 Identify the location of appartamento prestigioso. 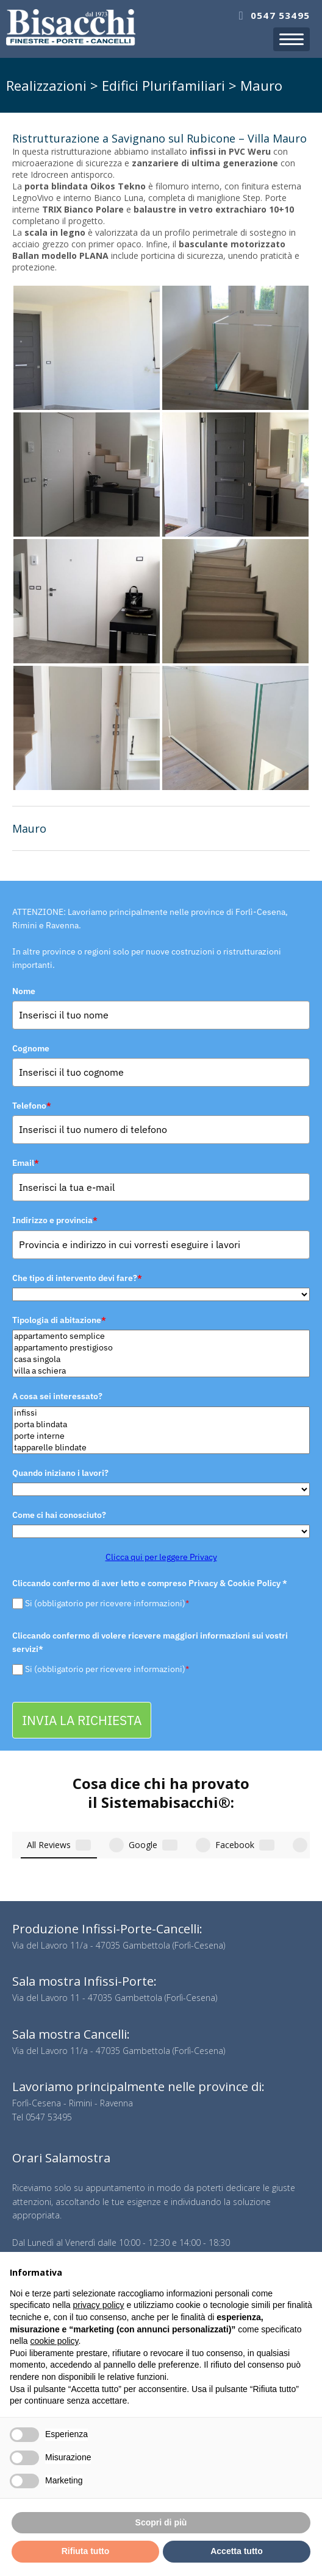
(161, 1347).